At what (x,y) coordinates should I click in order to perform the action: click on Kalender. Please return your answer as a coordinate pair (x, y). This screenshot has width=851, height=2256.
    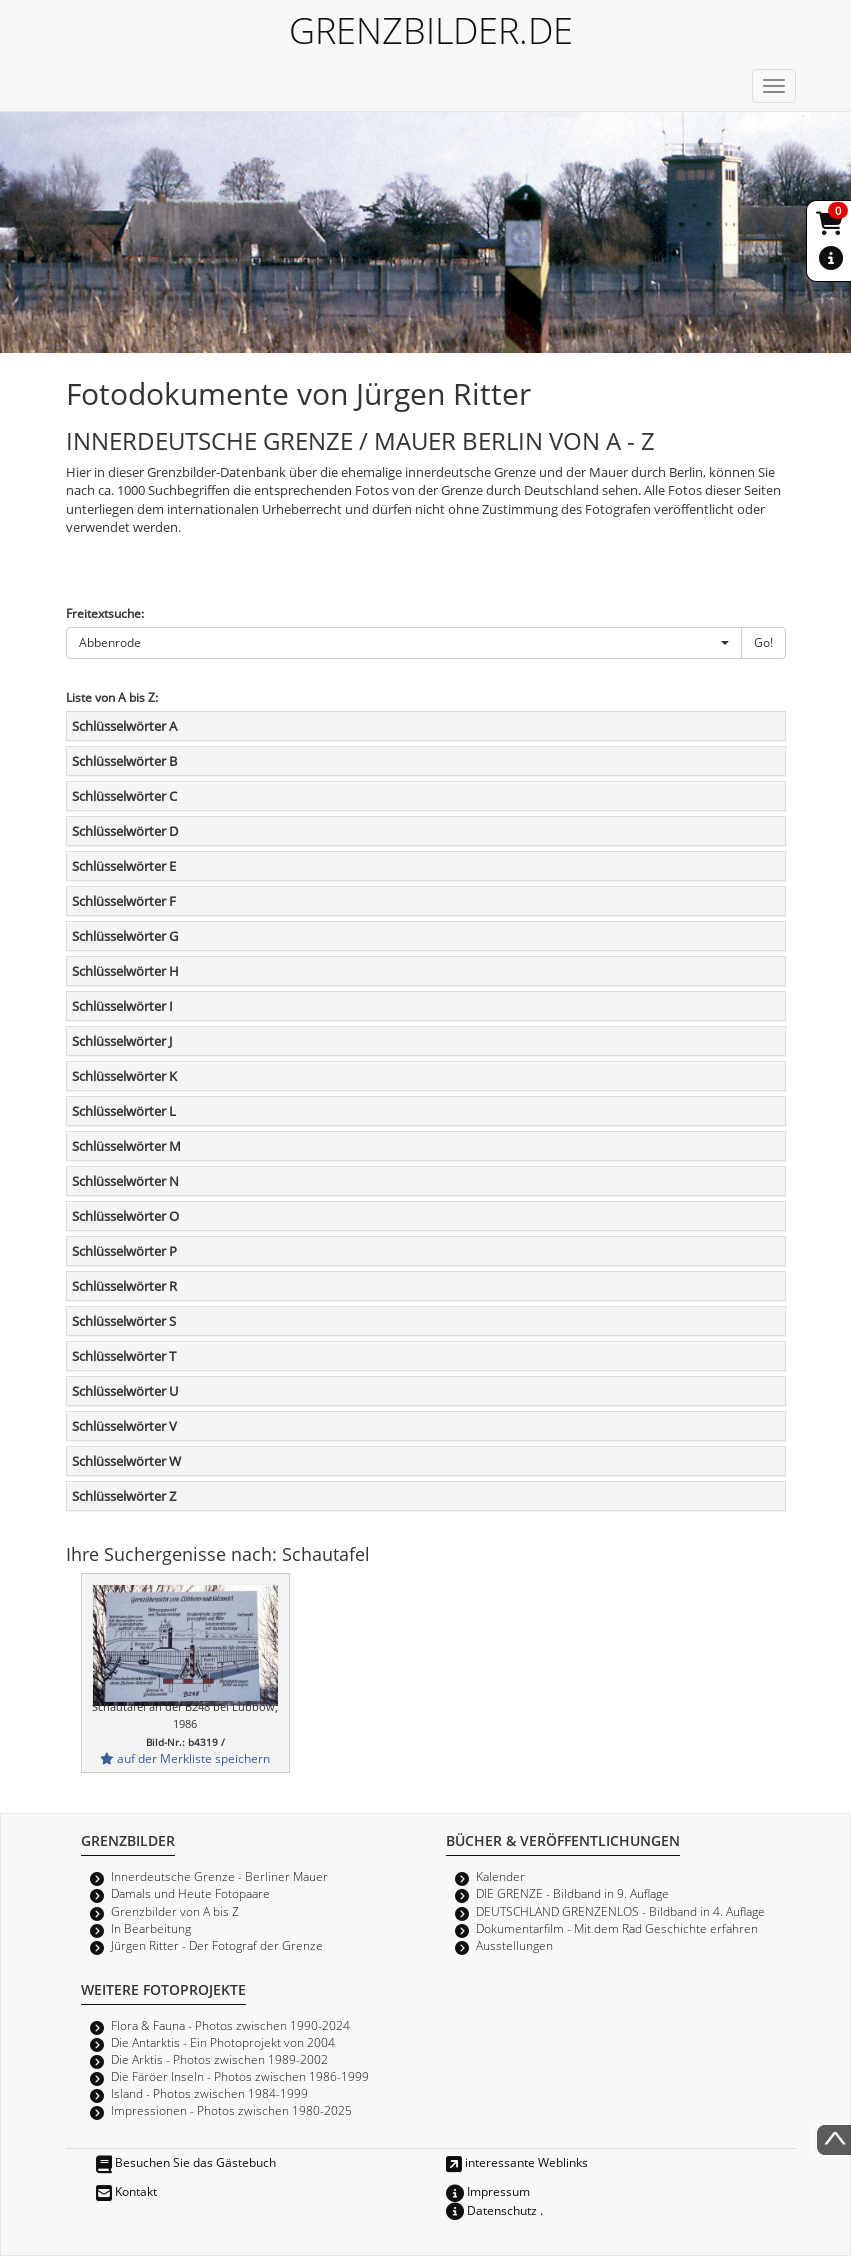
    Looking at the image, I should click on (500, 1876).